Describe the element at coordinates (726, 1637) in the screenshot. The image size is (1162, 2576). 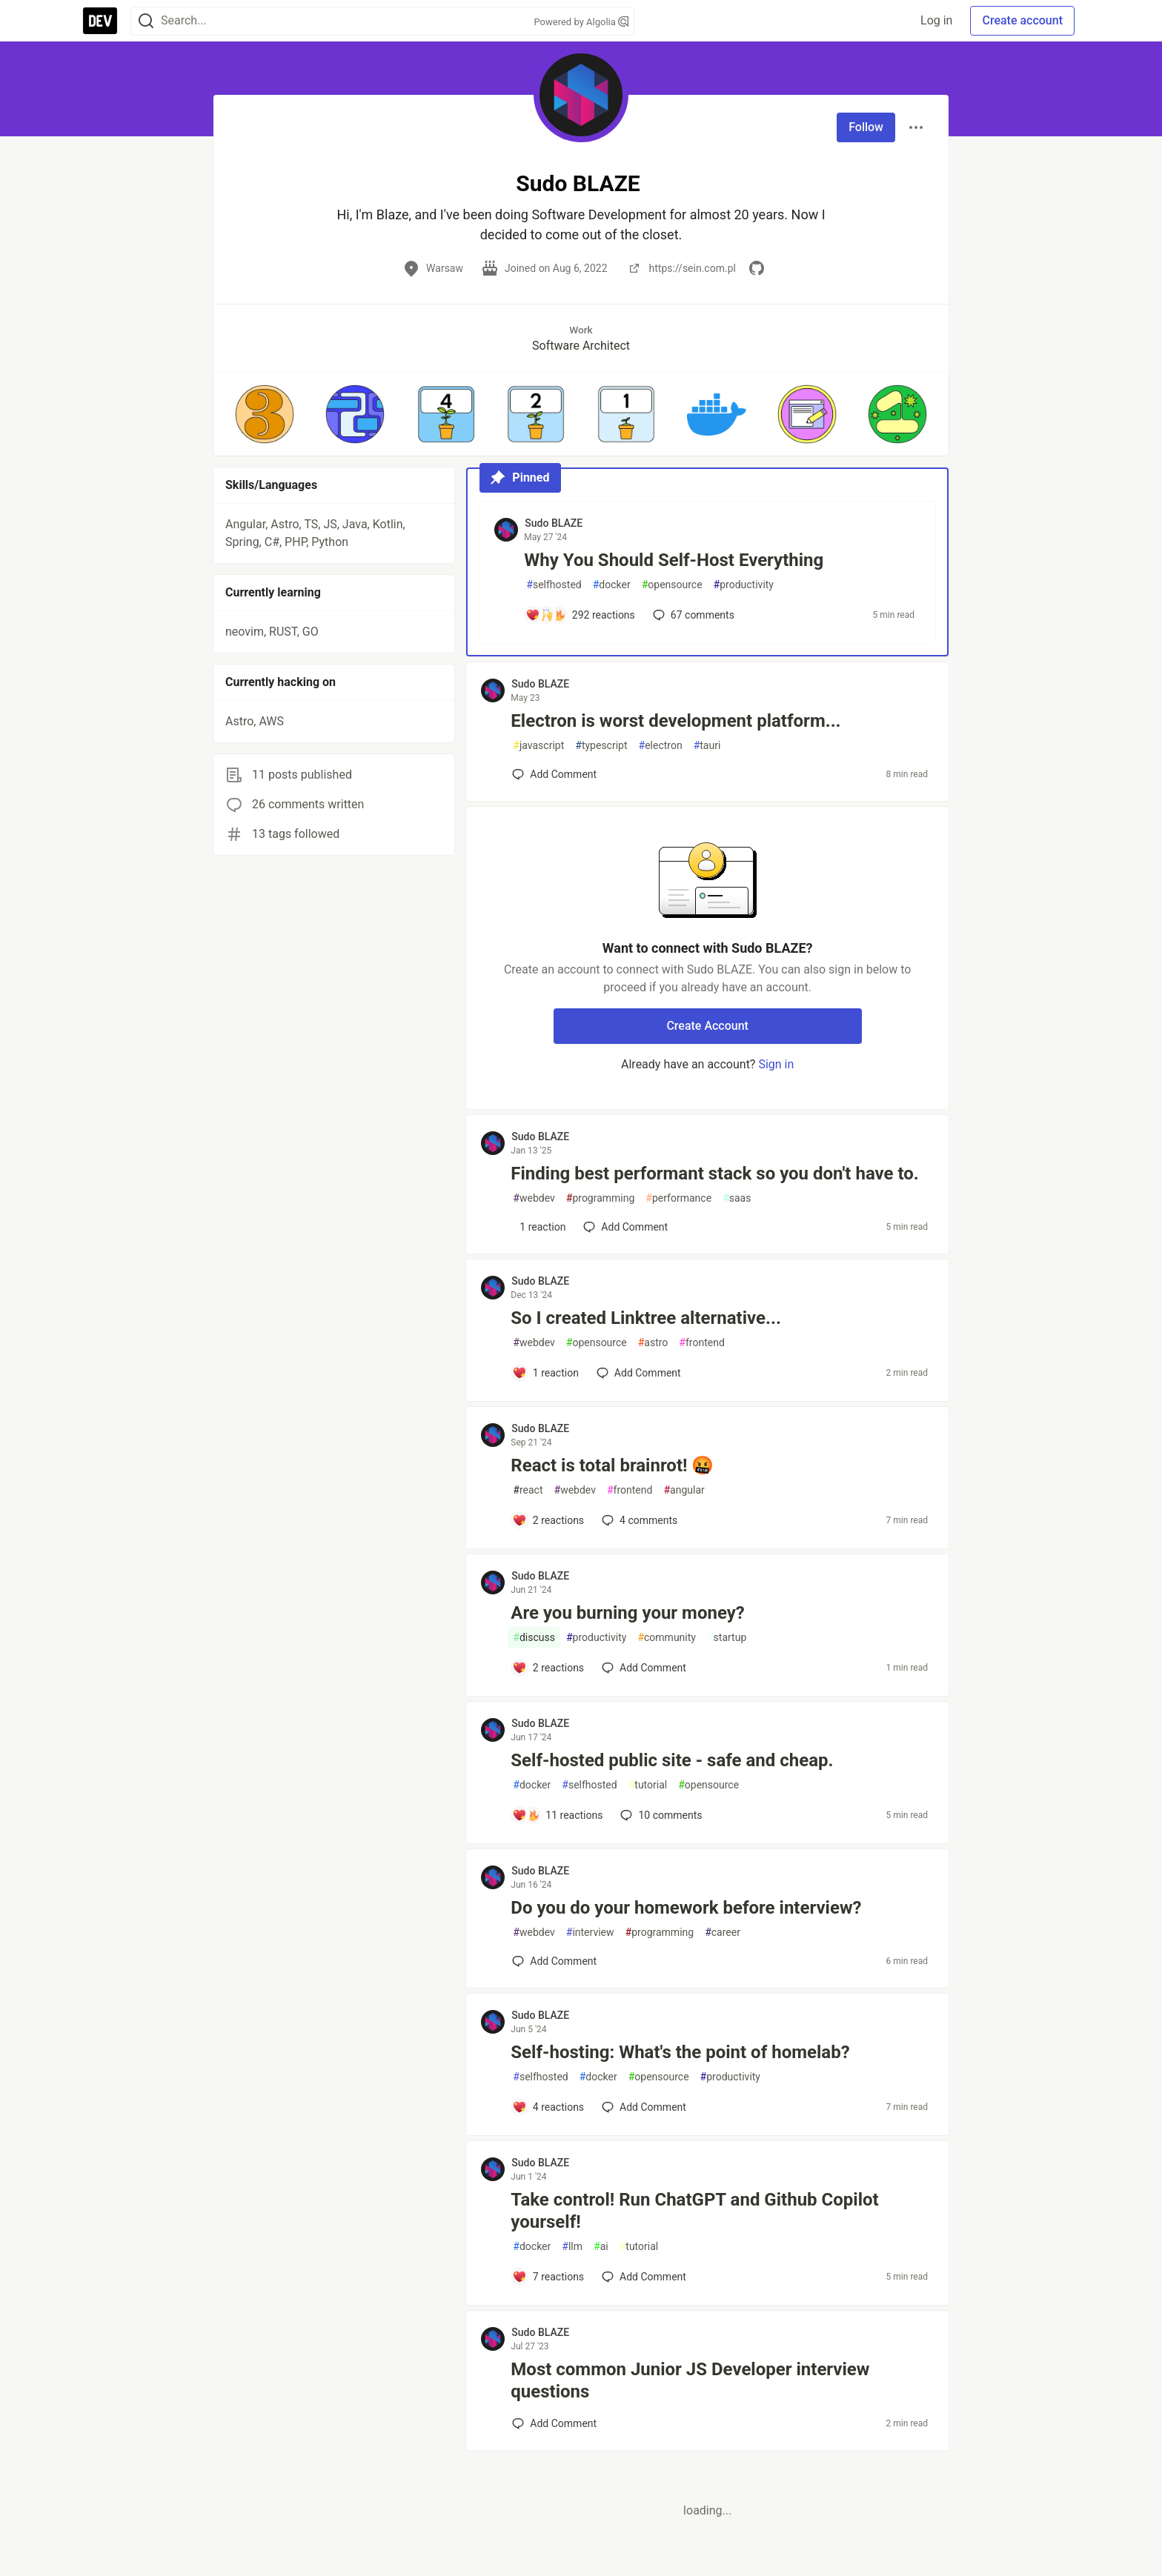
I see `startup` at that location.